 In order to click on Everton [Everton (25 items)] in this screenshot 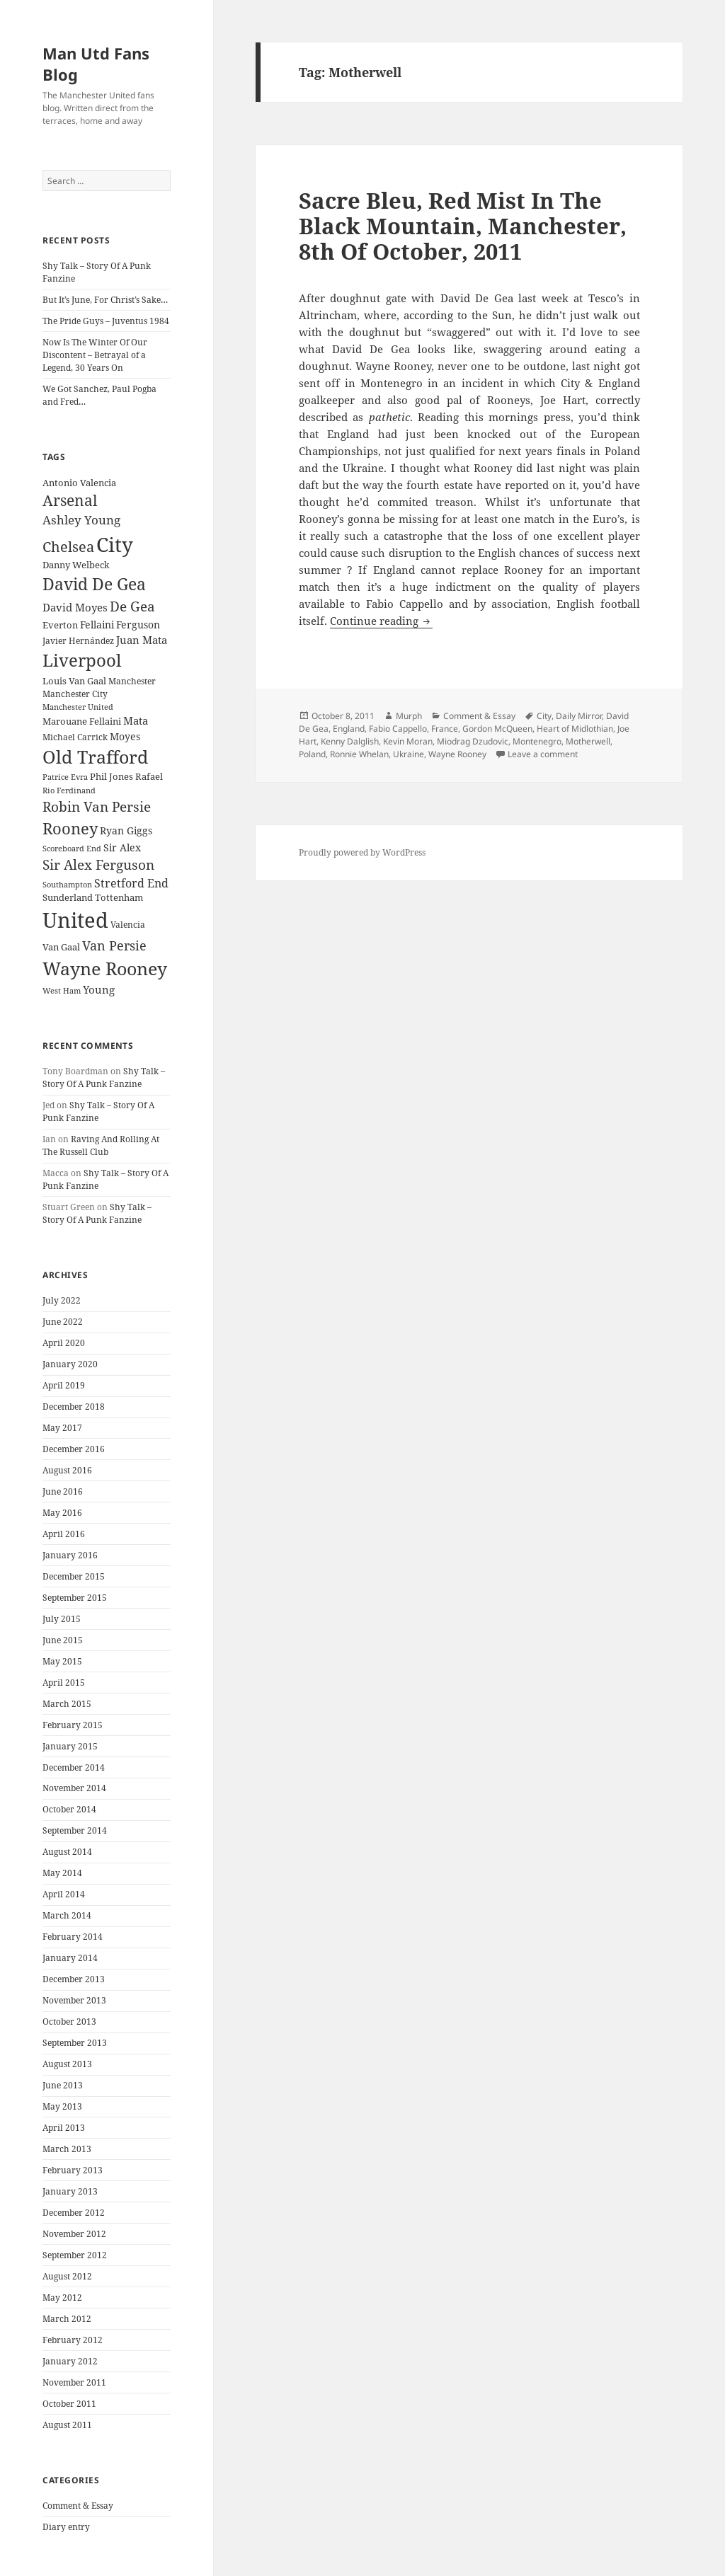, I will do `click(60, 625)`.